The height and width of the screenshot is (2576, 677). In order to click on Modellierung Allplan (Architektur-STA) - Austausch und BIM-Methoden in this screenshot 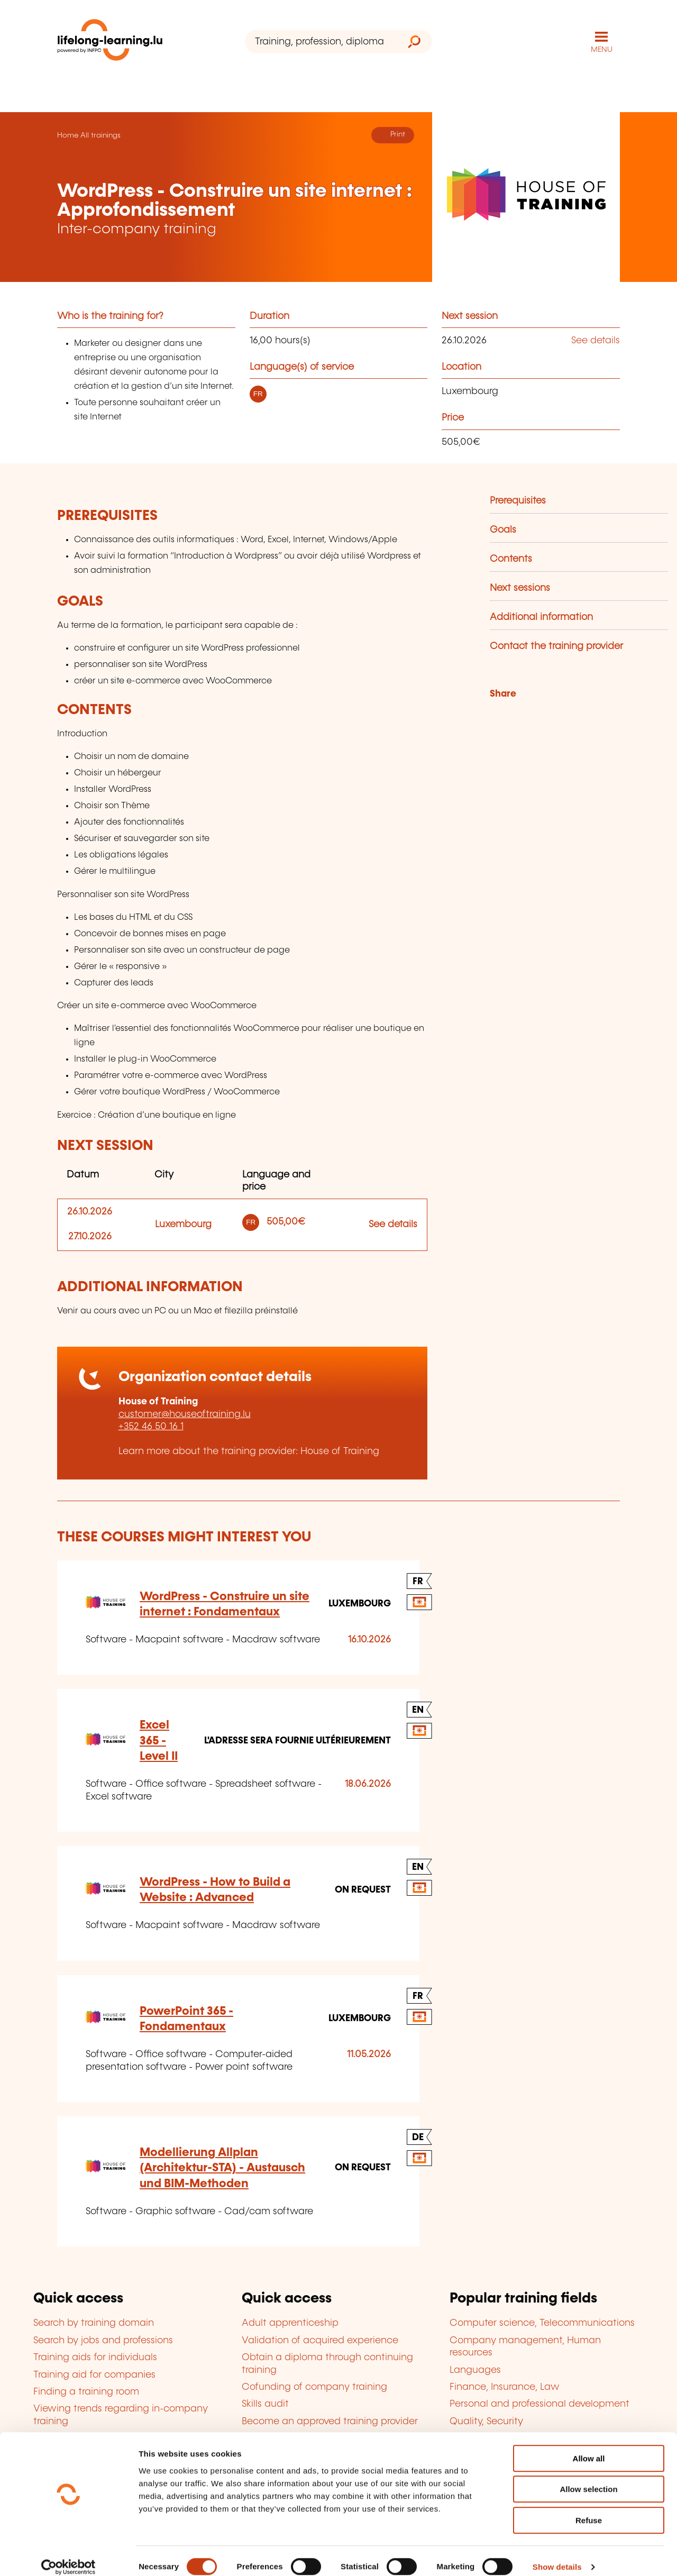, I will do `click(222, 2168)`.